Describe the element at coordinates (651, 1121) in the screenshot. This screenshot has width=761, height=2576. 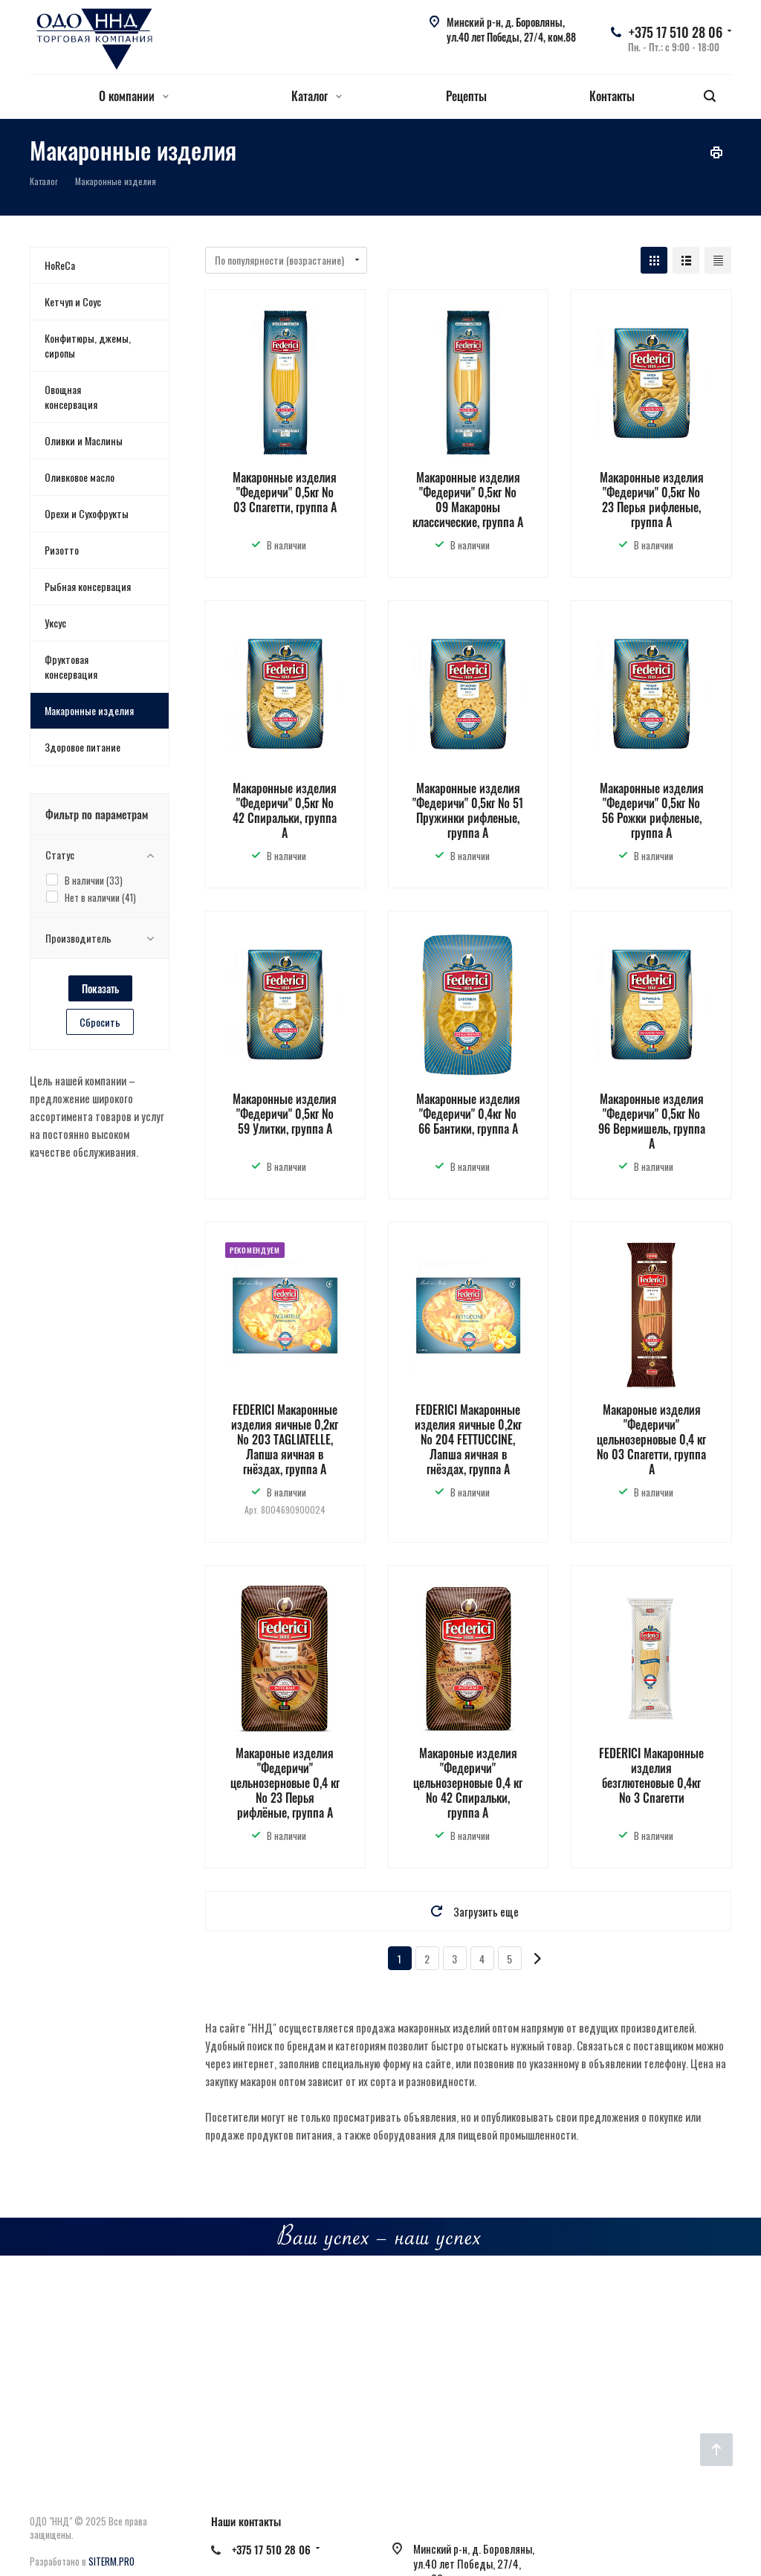
I see `Макаронные изделия "Федеричи" 0,5кг № 96 Вермишель, группа А` at that location.